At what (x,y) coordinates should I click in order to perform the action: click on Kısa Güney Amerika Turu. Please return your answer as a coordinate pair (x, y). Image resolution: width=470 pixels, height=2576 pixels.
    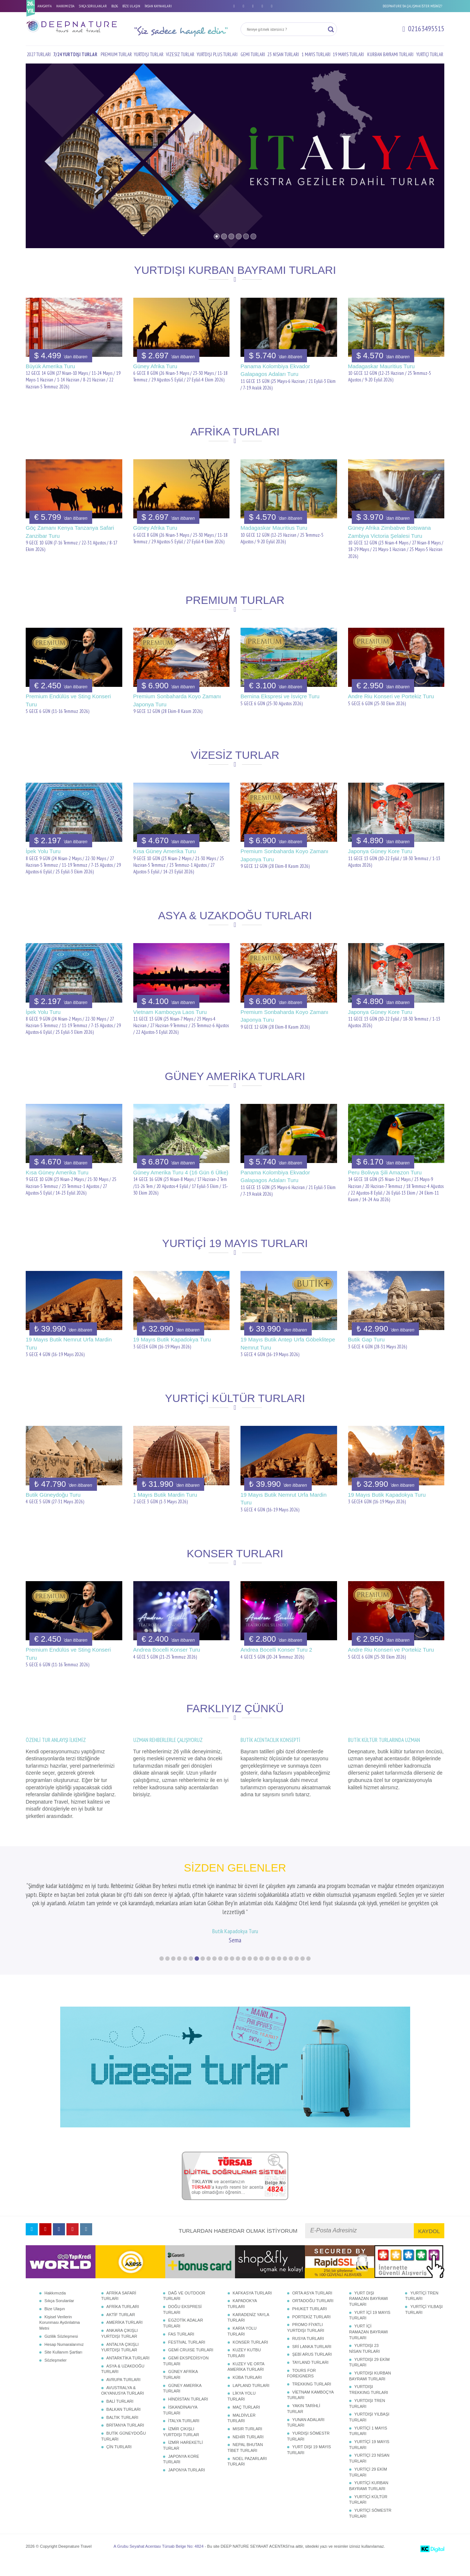
    Looking at the image, I should click on (164, 851).